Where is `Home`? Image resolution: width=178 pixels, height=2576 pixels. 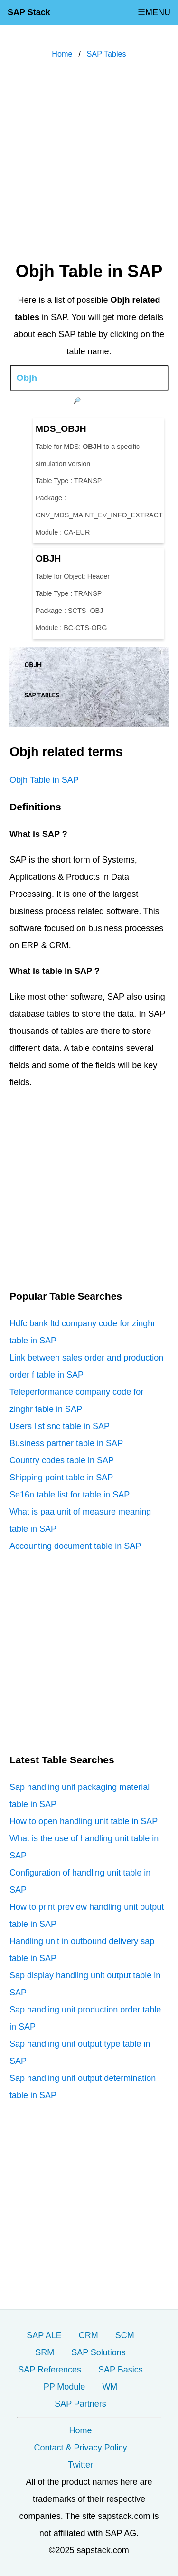
Home is located at coordinates (80, 2430).